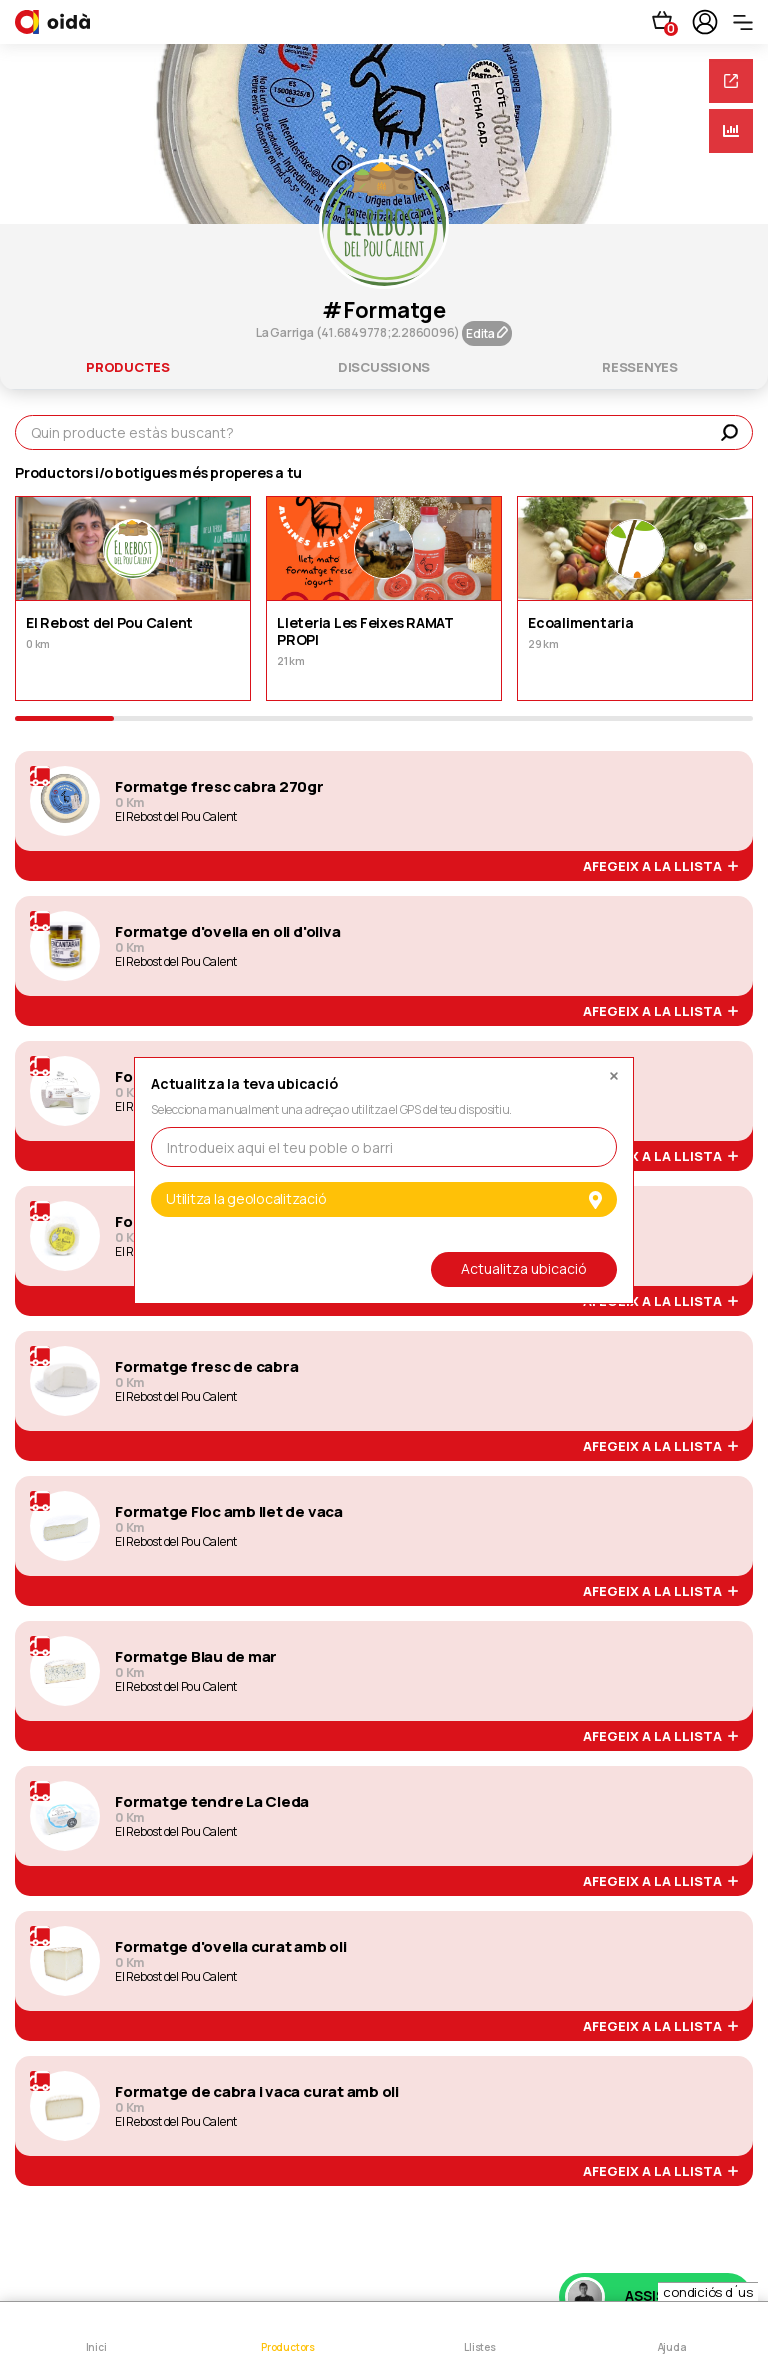  Describe the element at coordinates (244, 1084) in the screenshot. I see `Actualitza la teva ubicació` at that location.